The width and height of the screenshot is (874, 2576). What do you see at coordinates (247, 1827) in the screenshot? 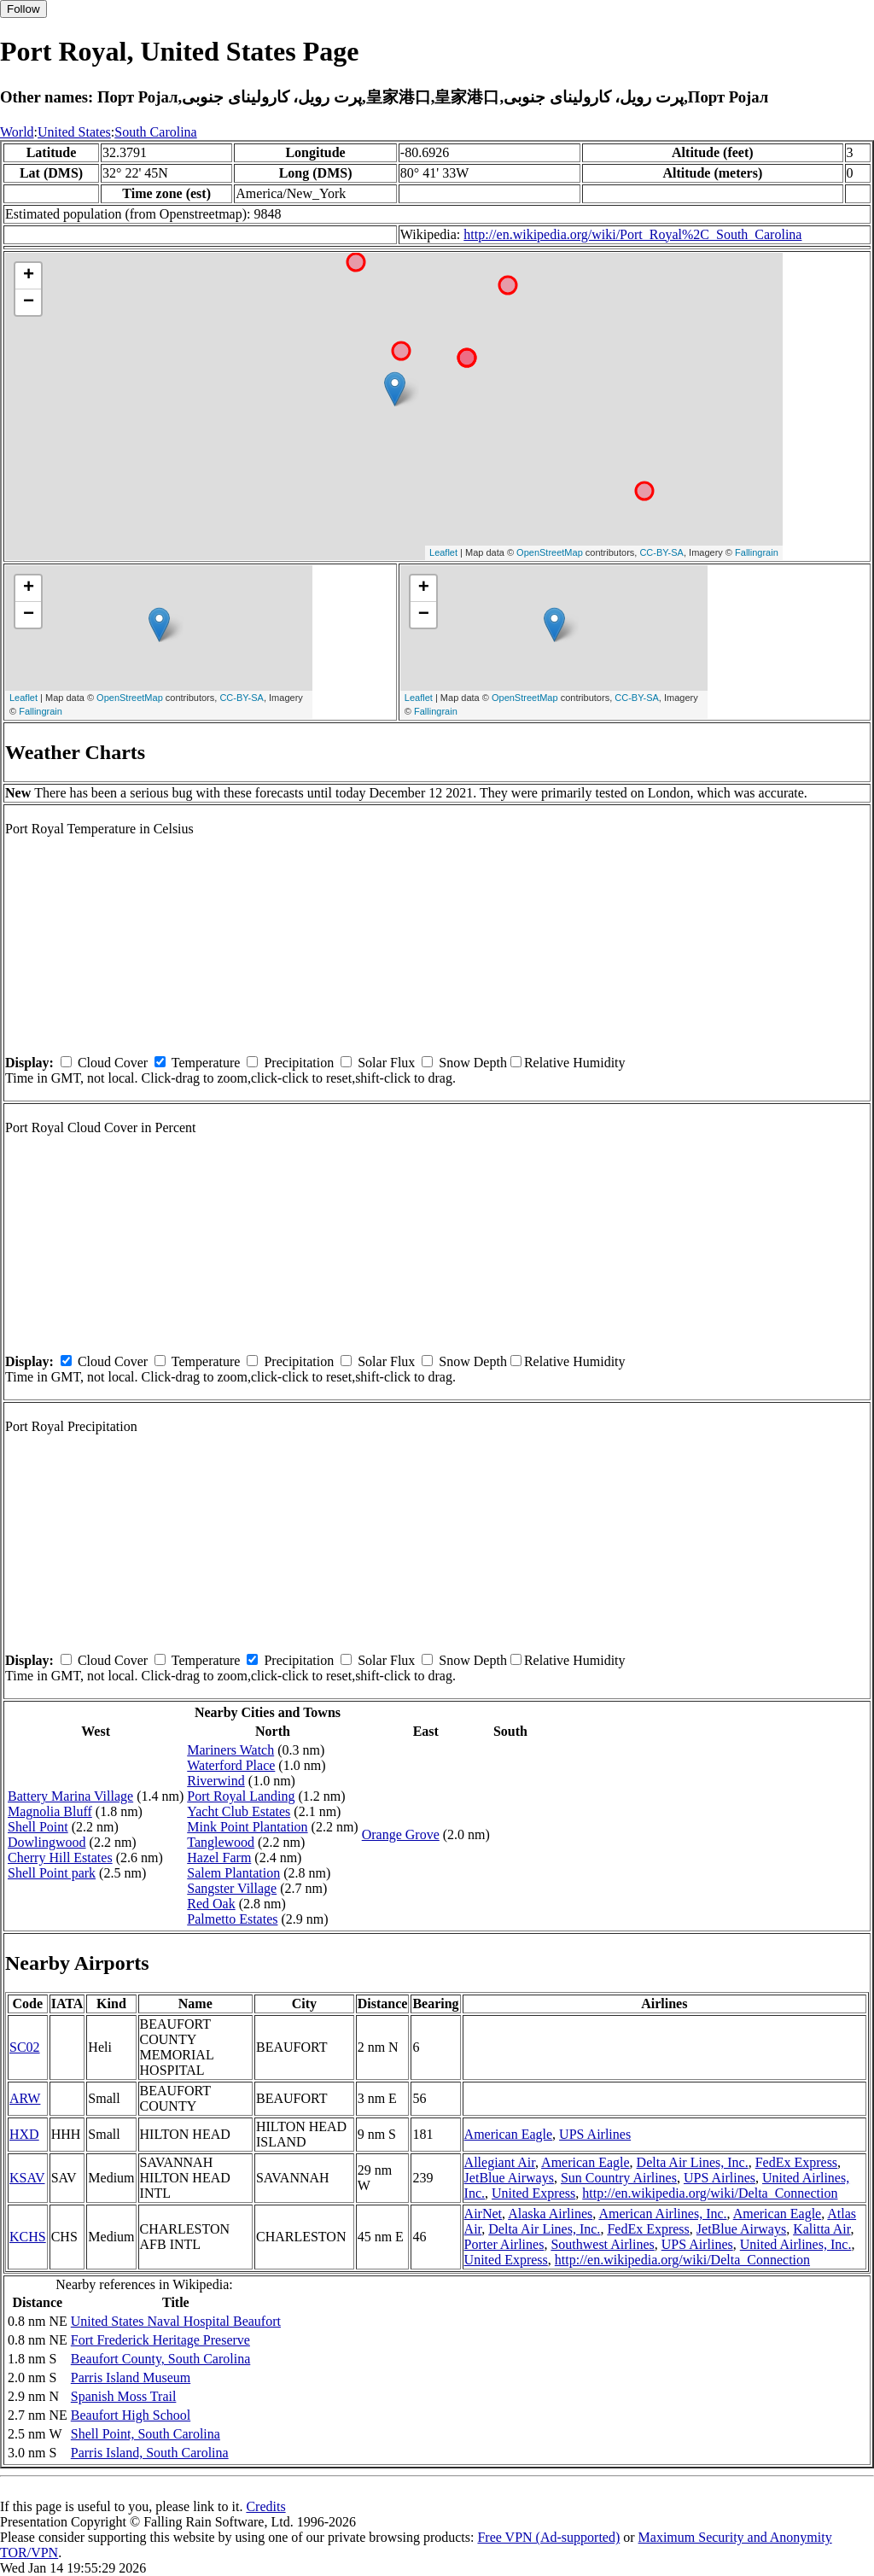
I see `Mink Point Plantation` at bounding box center [247, 1827].